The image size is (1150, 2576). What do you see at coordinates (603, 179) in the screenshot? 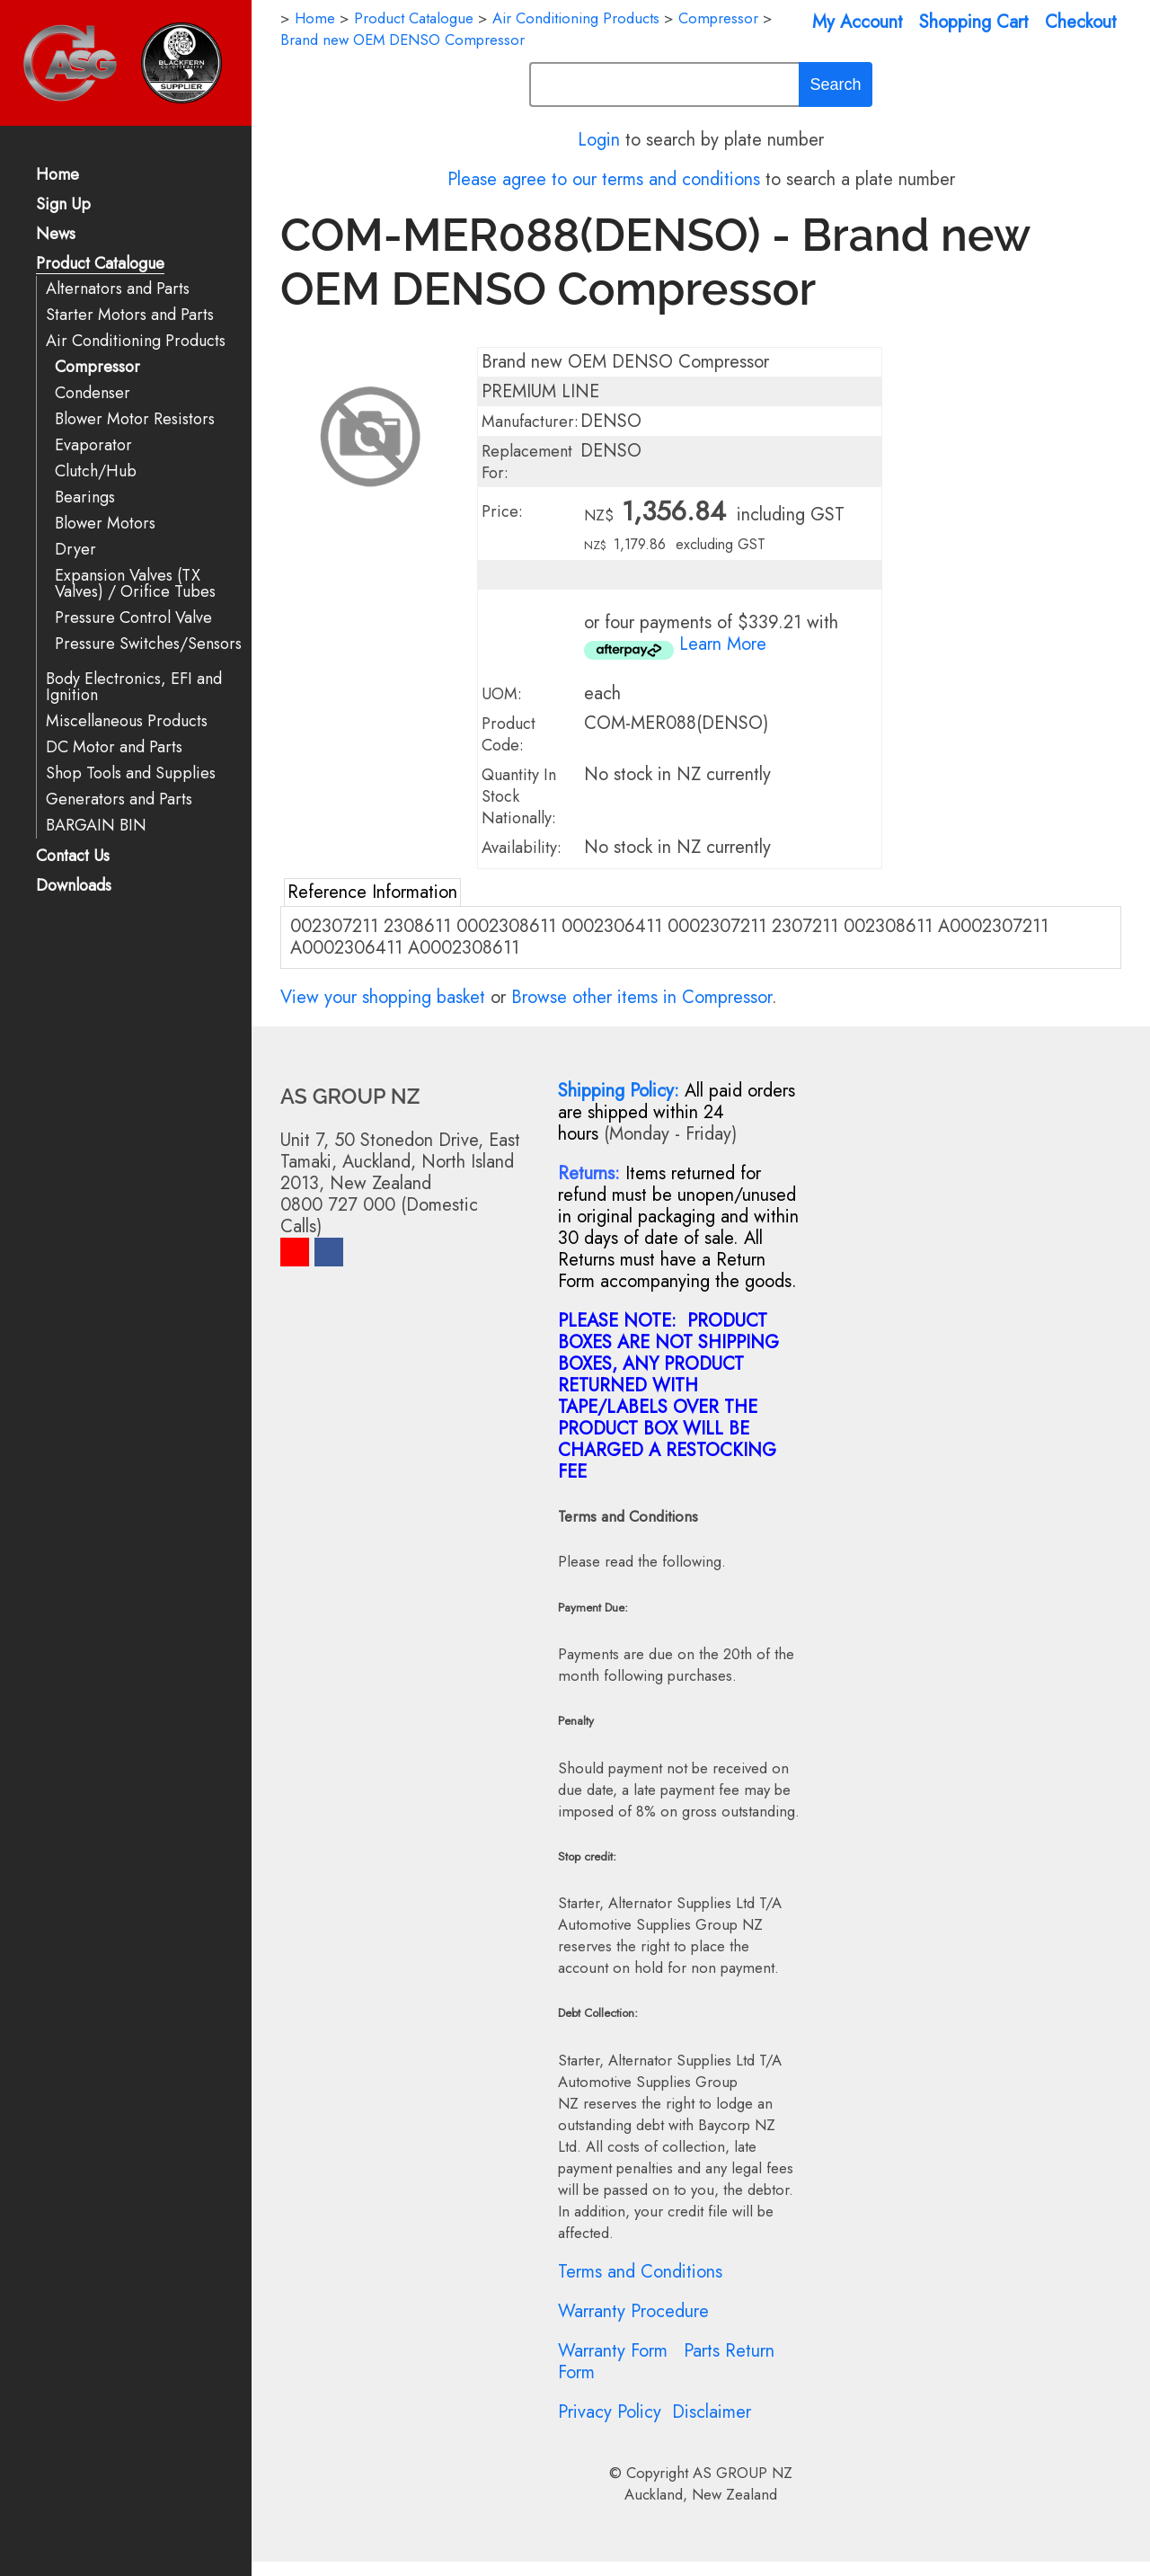
I see `Please agree to our terms and conditions` at bounding box center [603, 179].